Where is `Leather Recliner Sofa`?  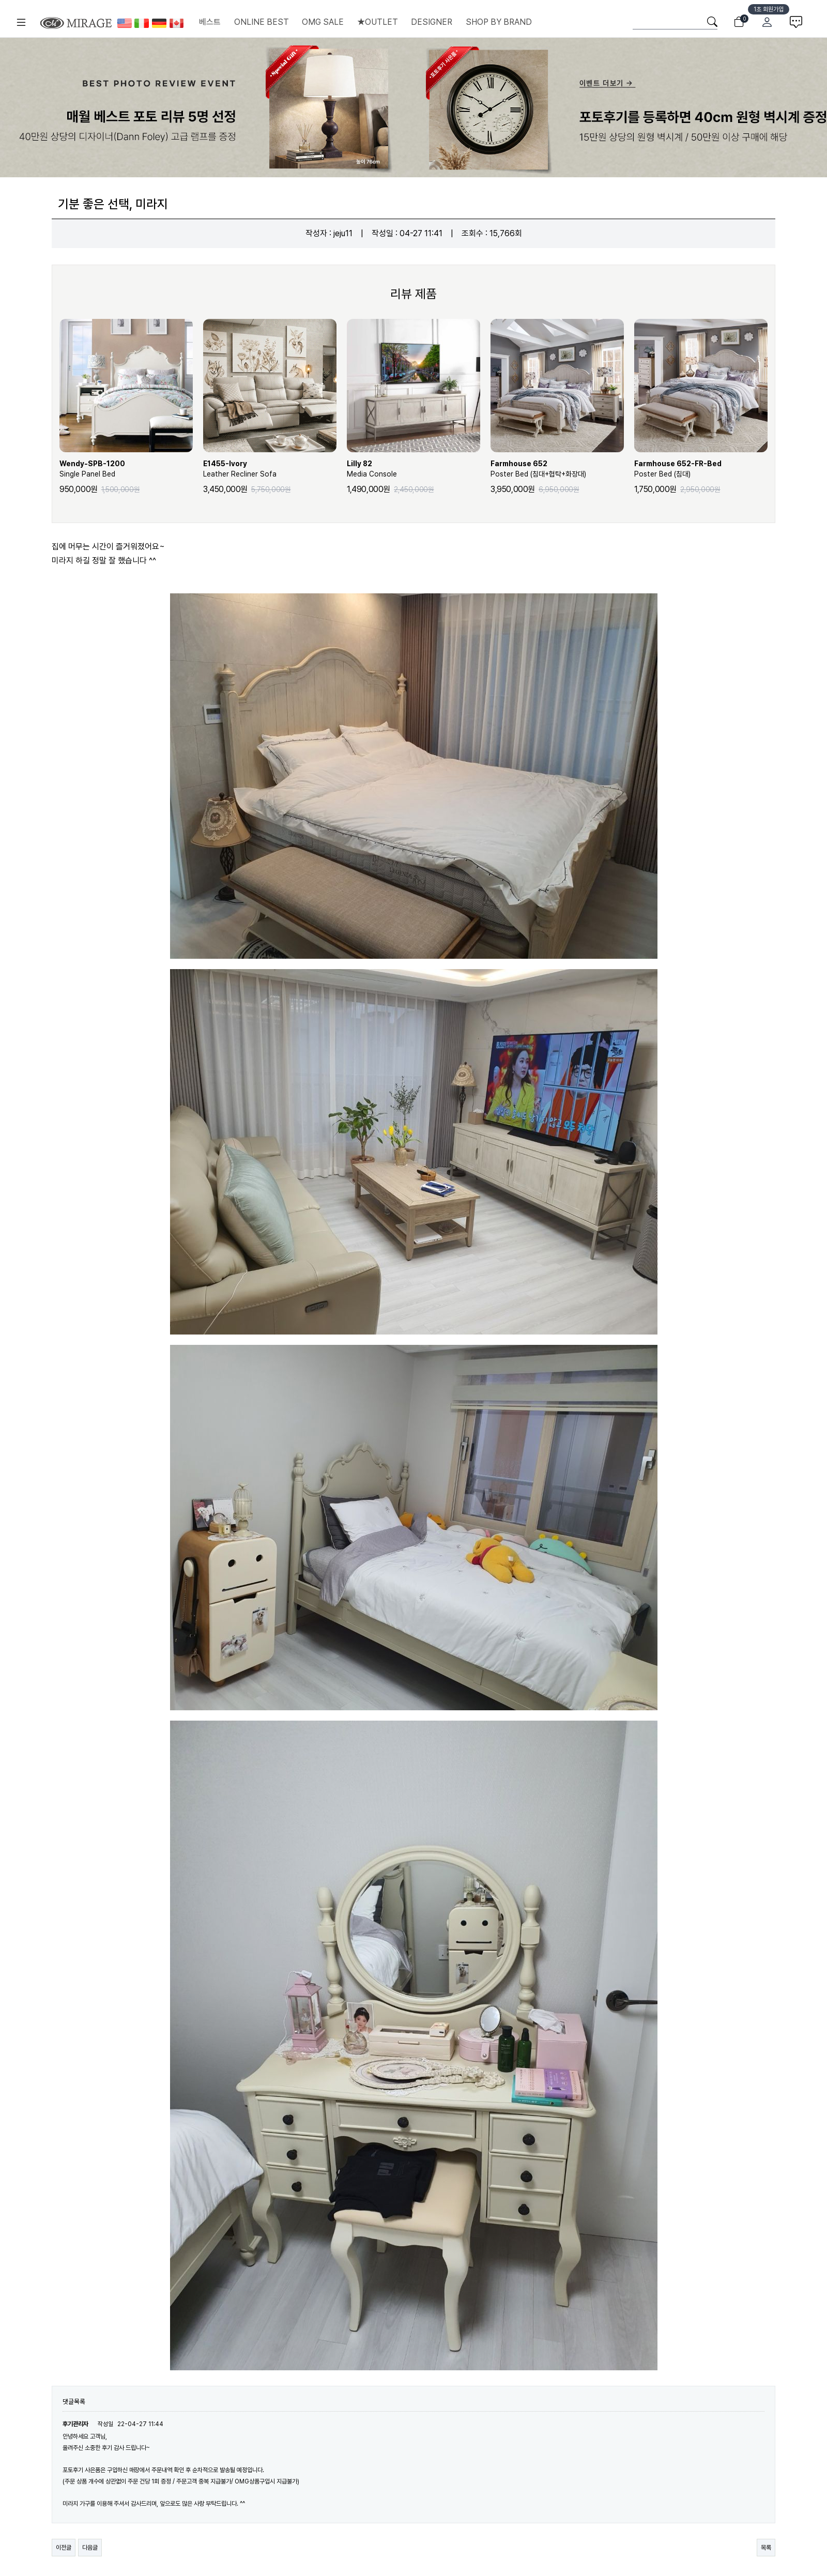
Leather Recliner Sofa is located at coordinates (269, 468).